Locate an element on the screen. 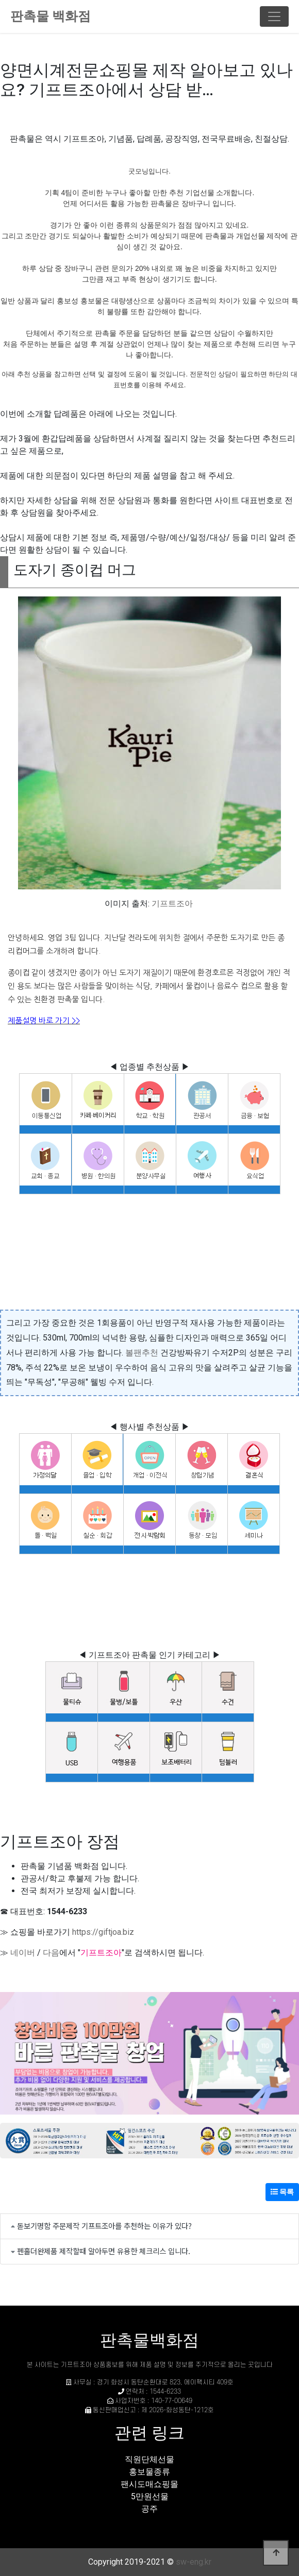 The height and width of the screenshot is (2576, 299). https://giftjoa.biz is located at coordinates (103, 1932).